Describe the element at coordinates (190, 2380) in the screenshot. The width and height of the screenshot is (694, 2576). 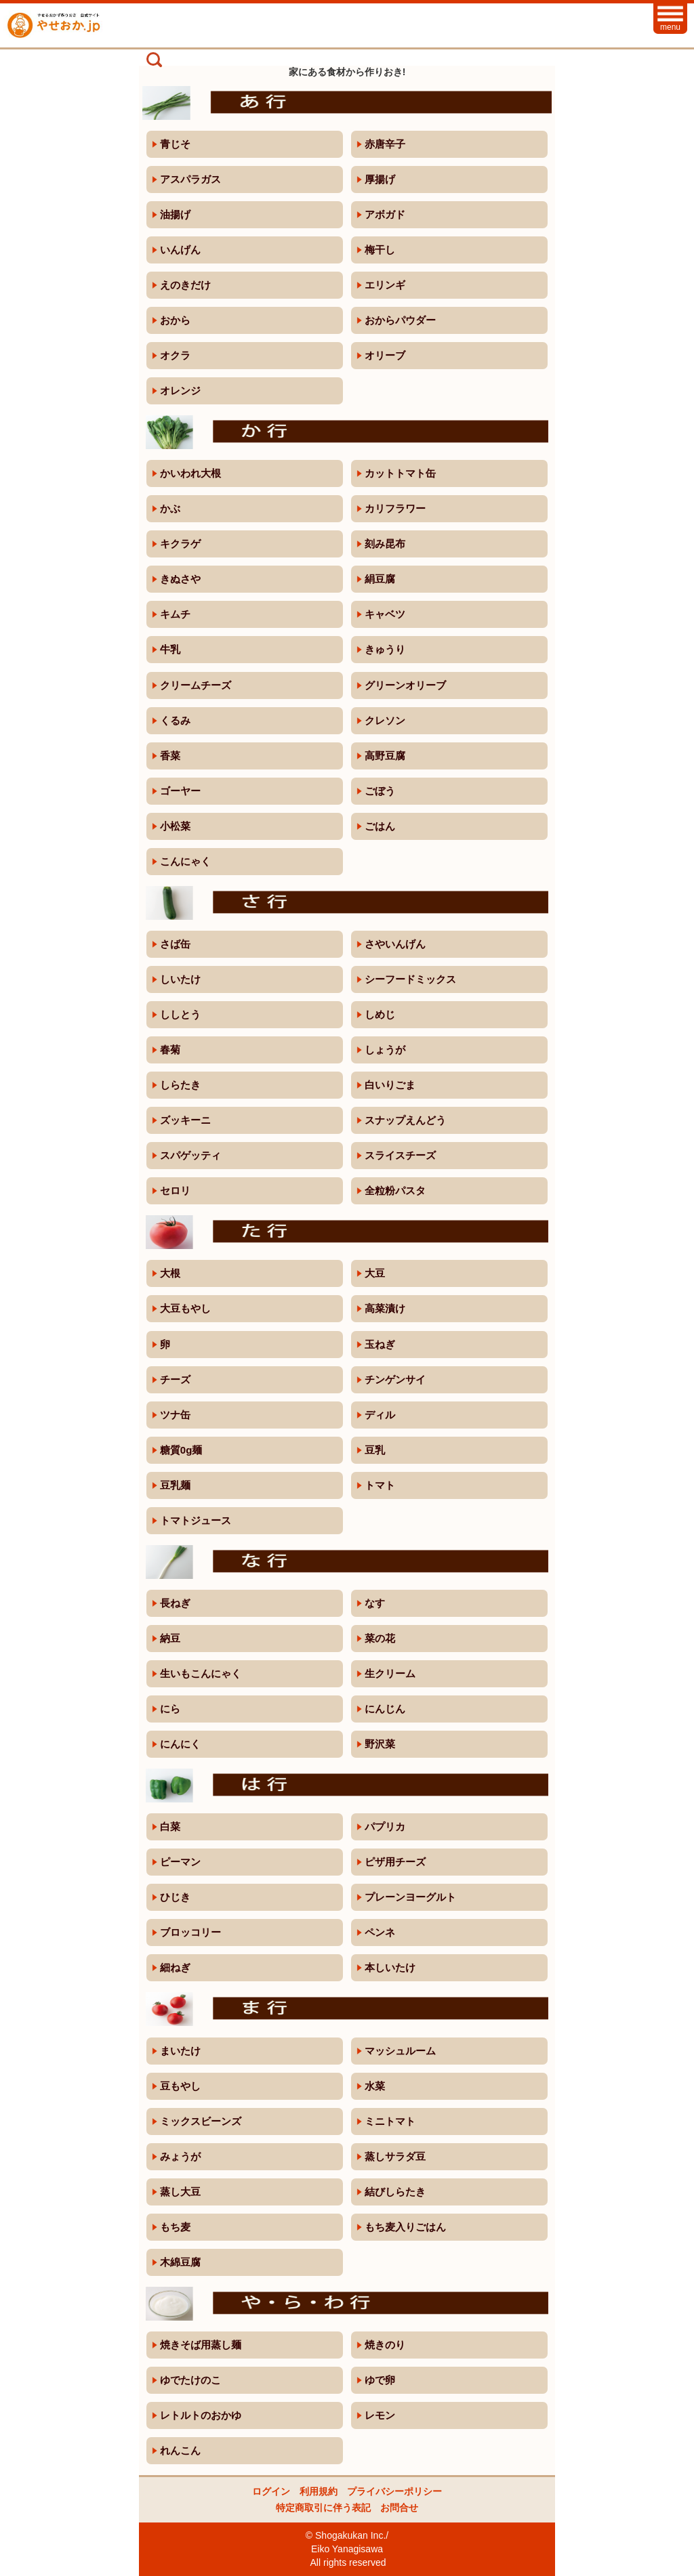
I see `ゆでたけのこ` at that location.